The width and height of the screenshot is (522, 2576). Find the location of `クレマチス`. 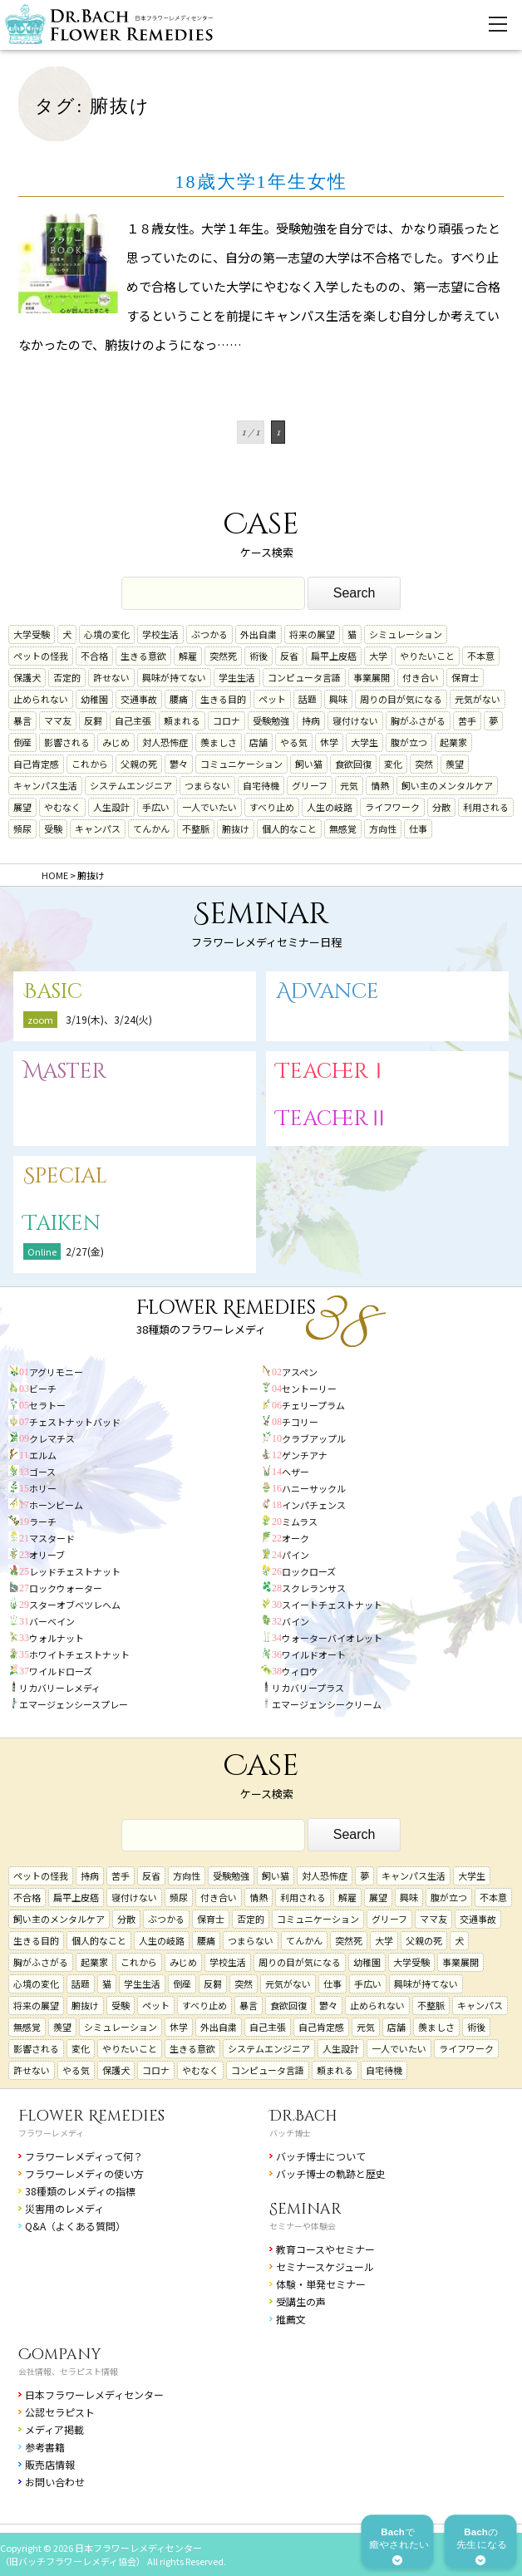

クレマチス is located at coordinates (52, 1438).